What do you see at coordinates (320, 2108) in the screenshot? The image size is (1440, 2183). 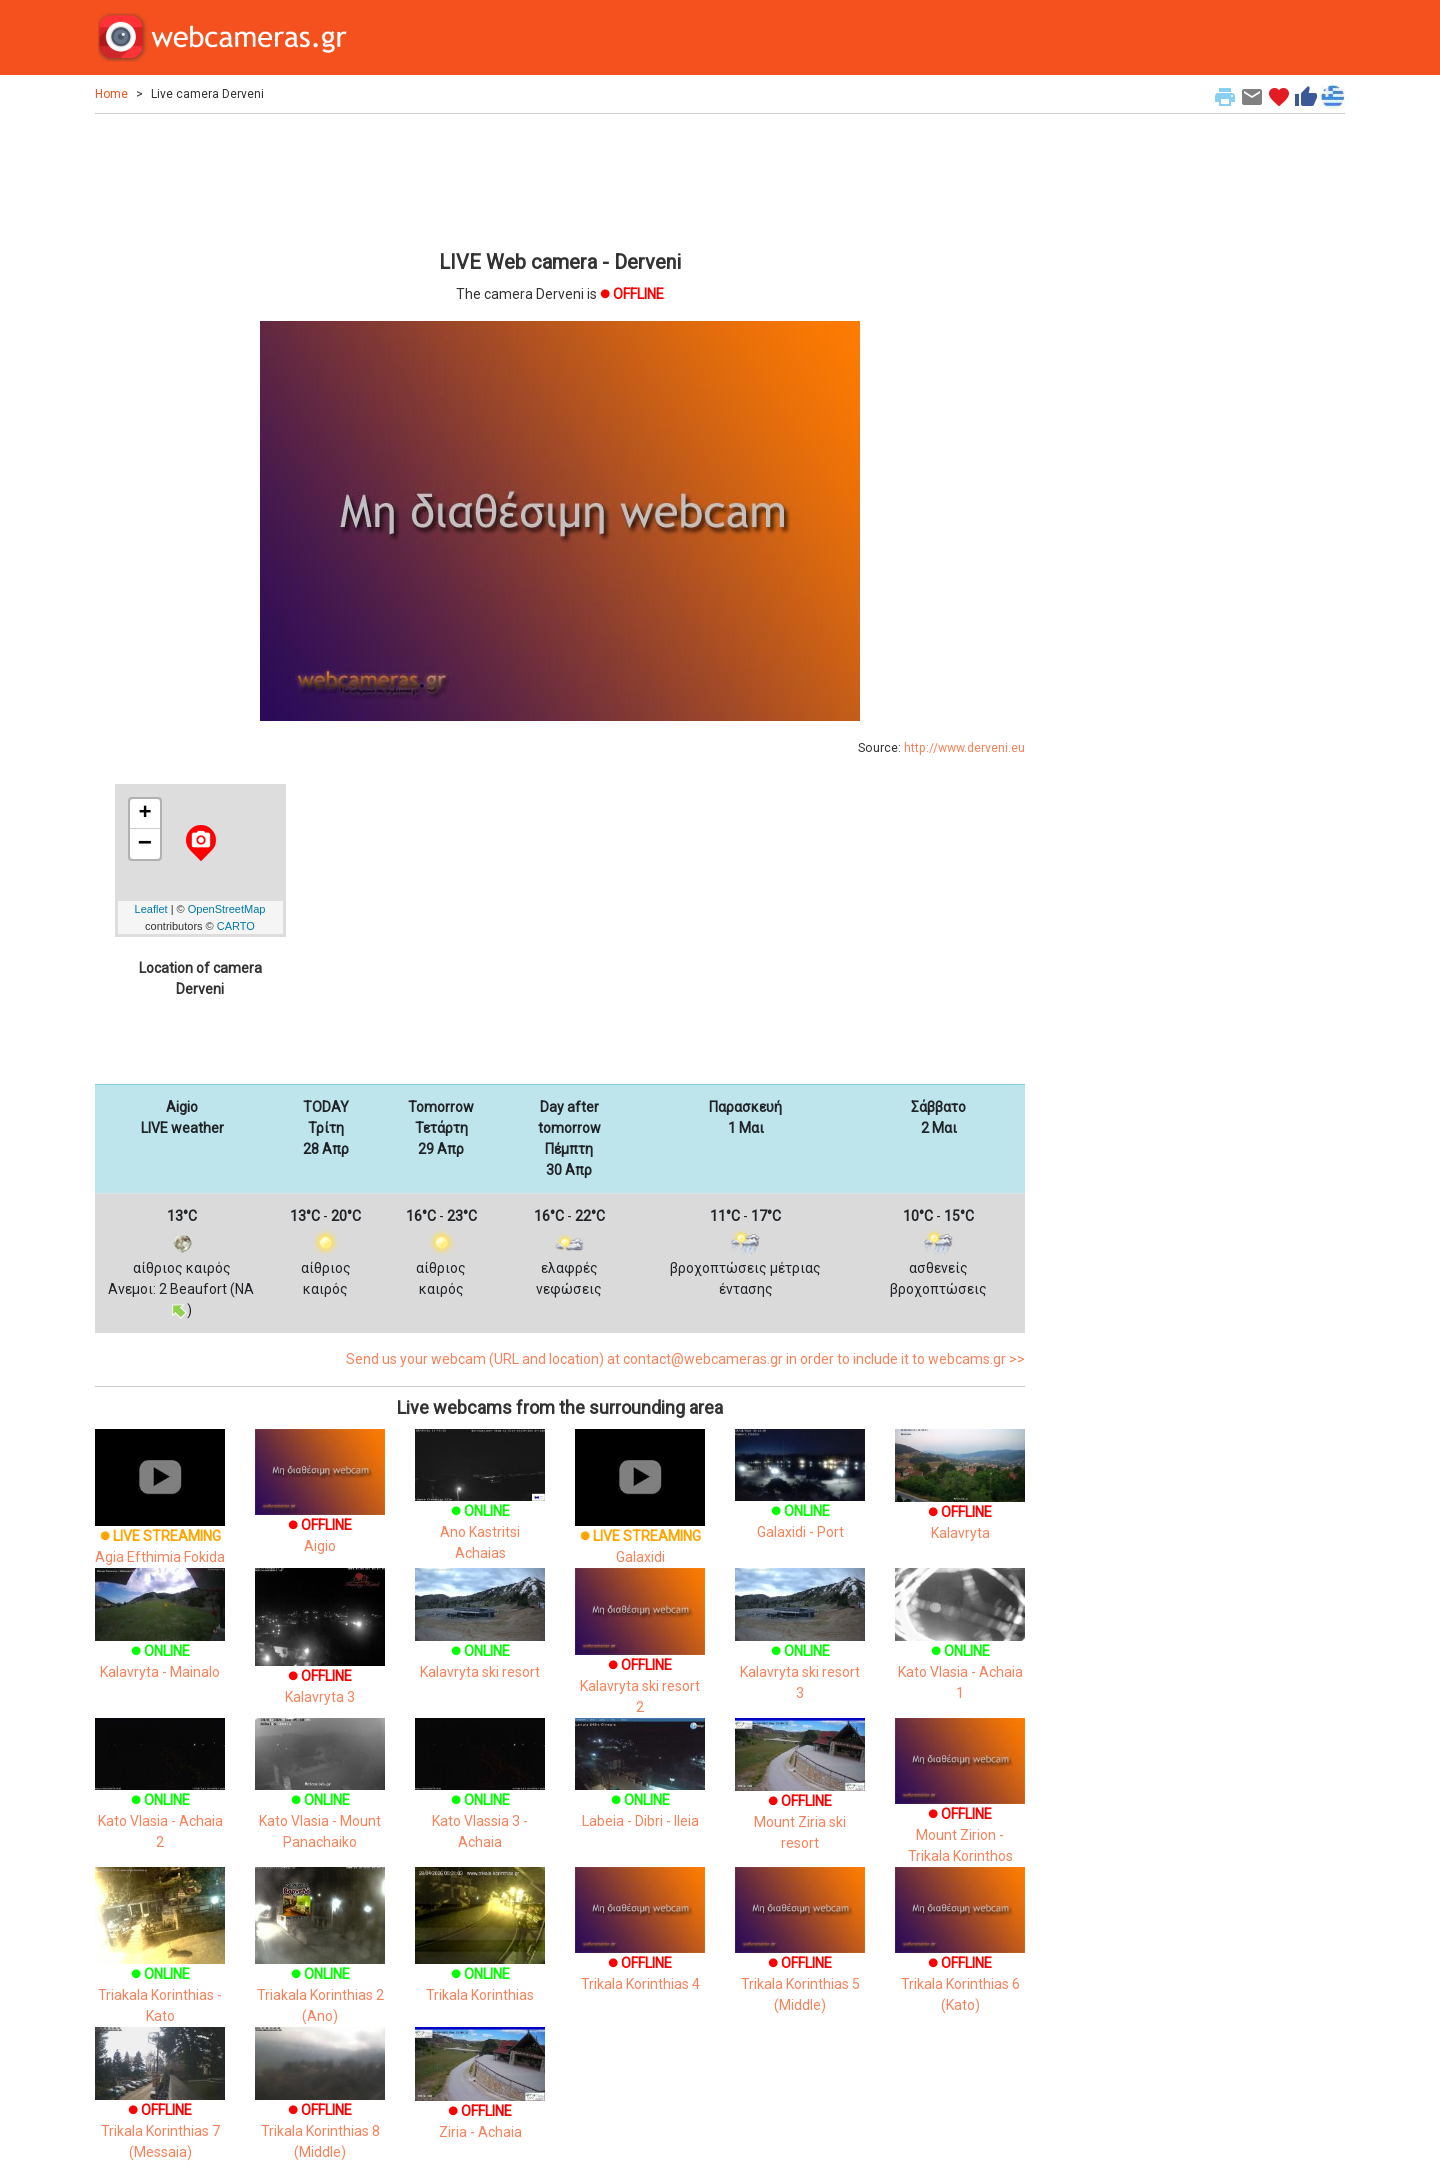 I see `Trikala Korinthias 8 (Middle)` at bounding box center [320, 2108].